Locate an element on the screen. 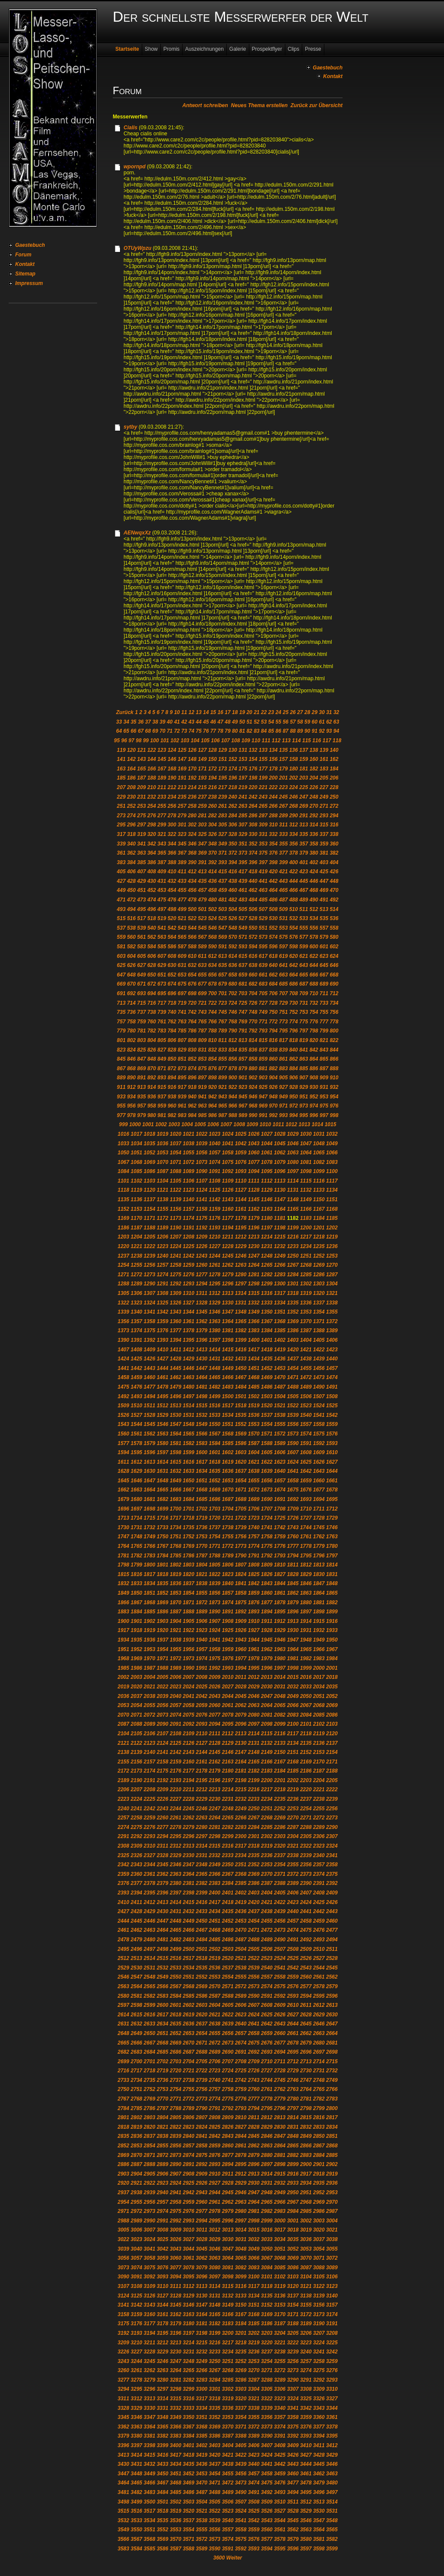  1726 is located at coordinates (293, 1518).